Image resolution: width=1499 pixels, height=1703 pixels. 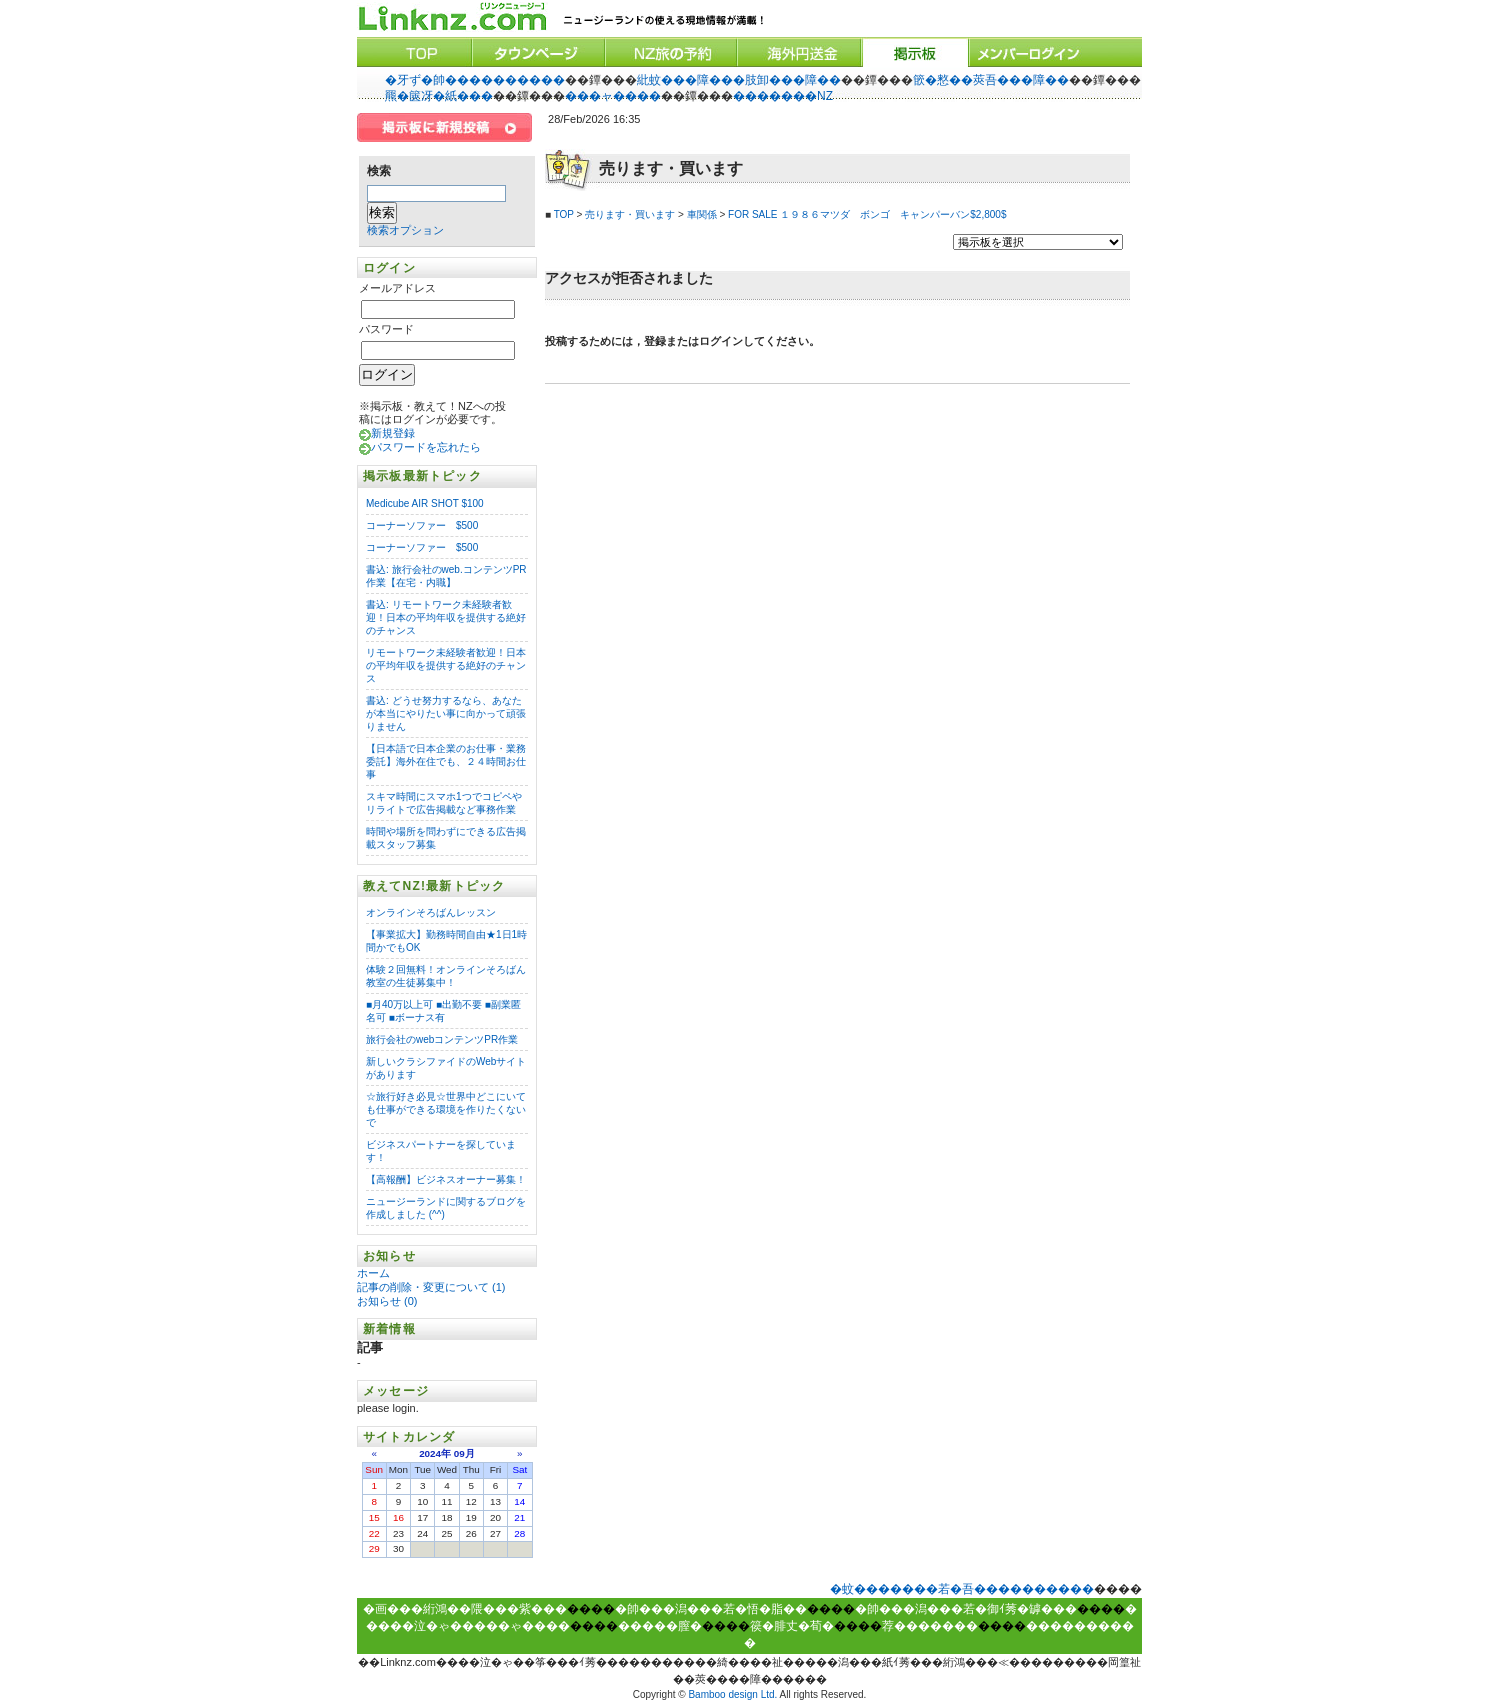 I want to click on �蚊�������若�吾����������, so click(x=962, y=1589).